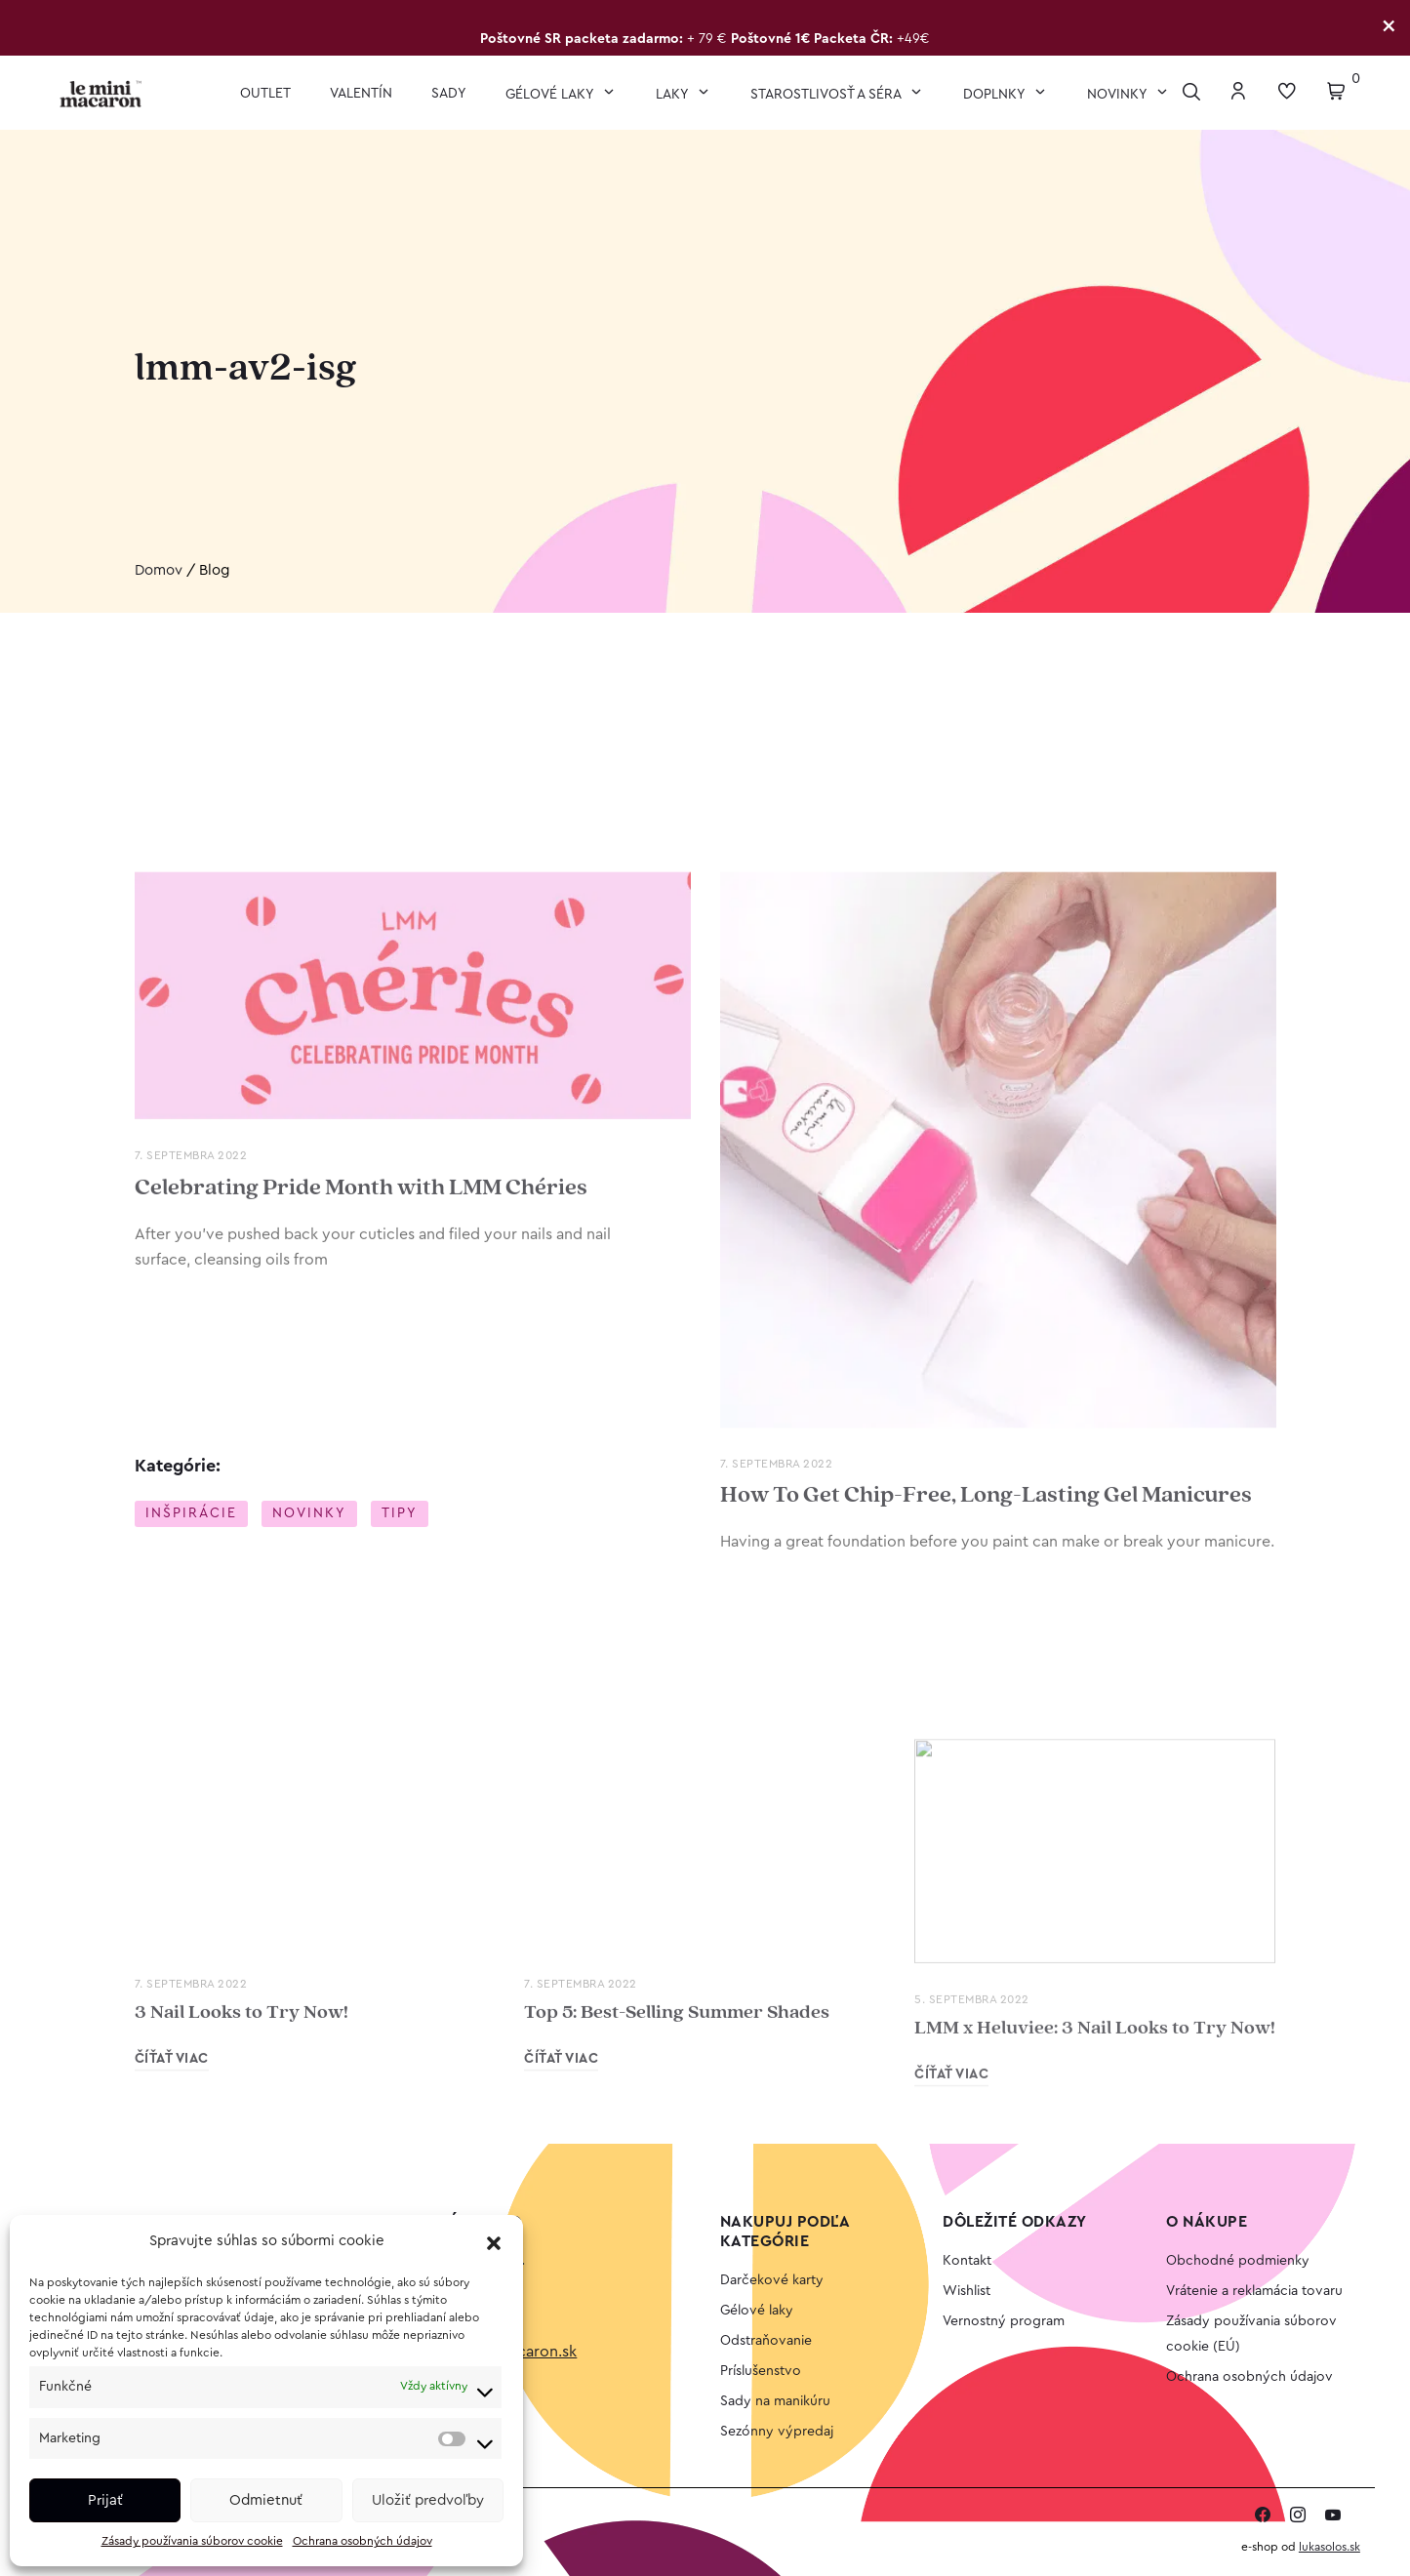  I want to click on Ochrana osobných údajov, so click(362, 2541).